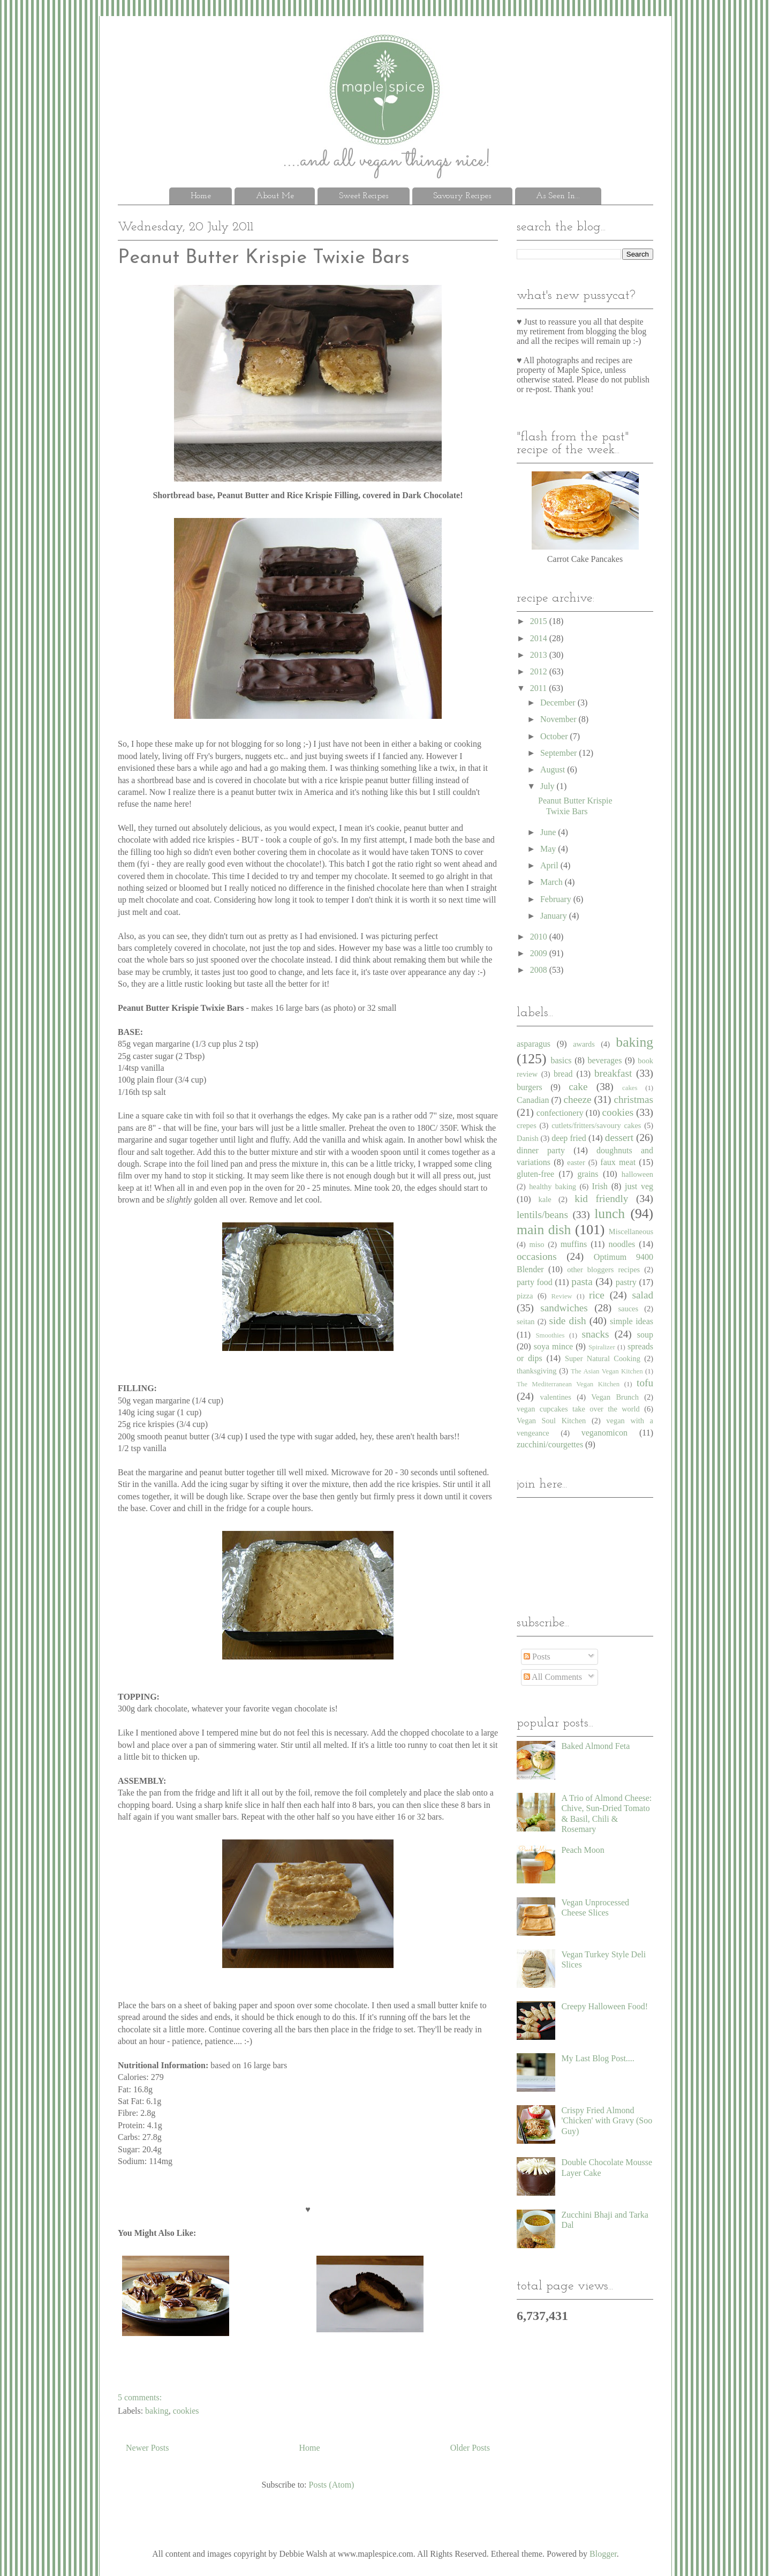 The height and width of the screenshot is (2576, 771). Describe the element at coordinates (581, 1281) in the screenshot. I see `pasta` at that location.